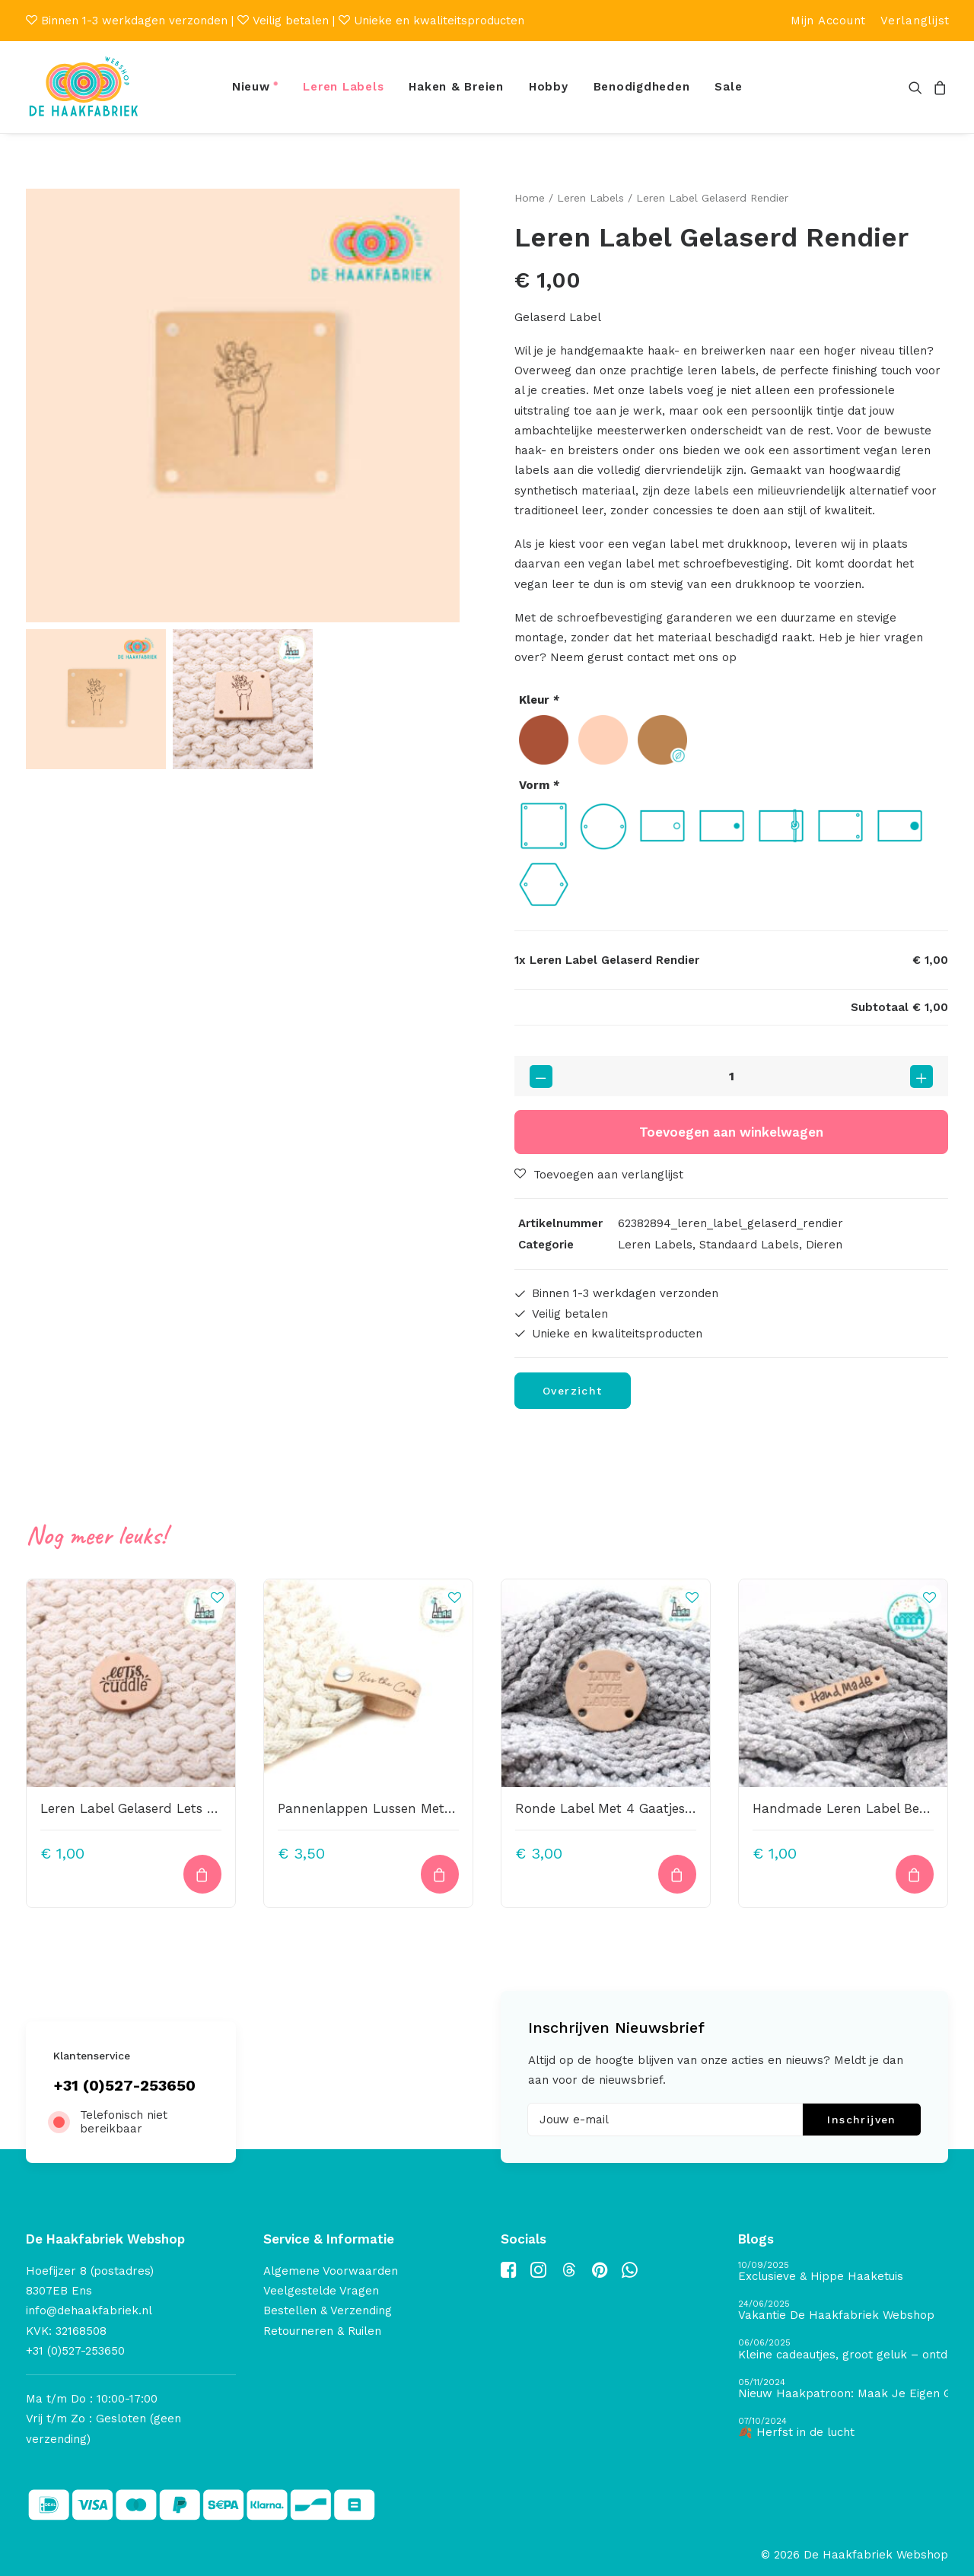  I want to click on Verlanglijst, so click(915, 20).